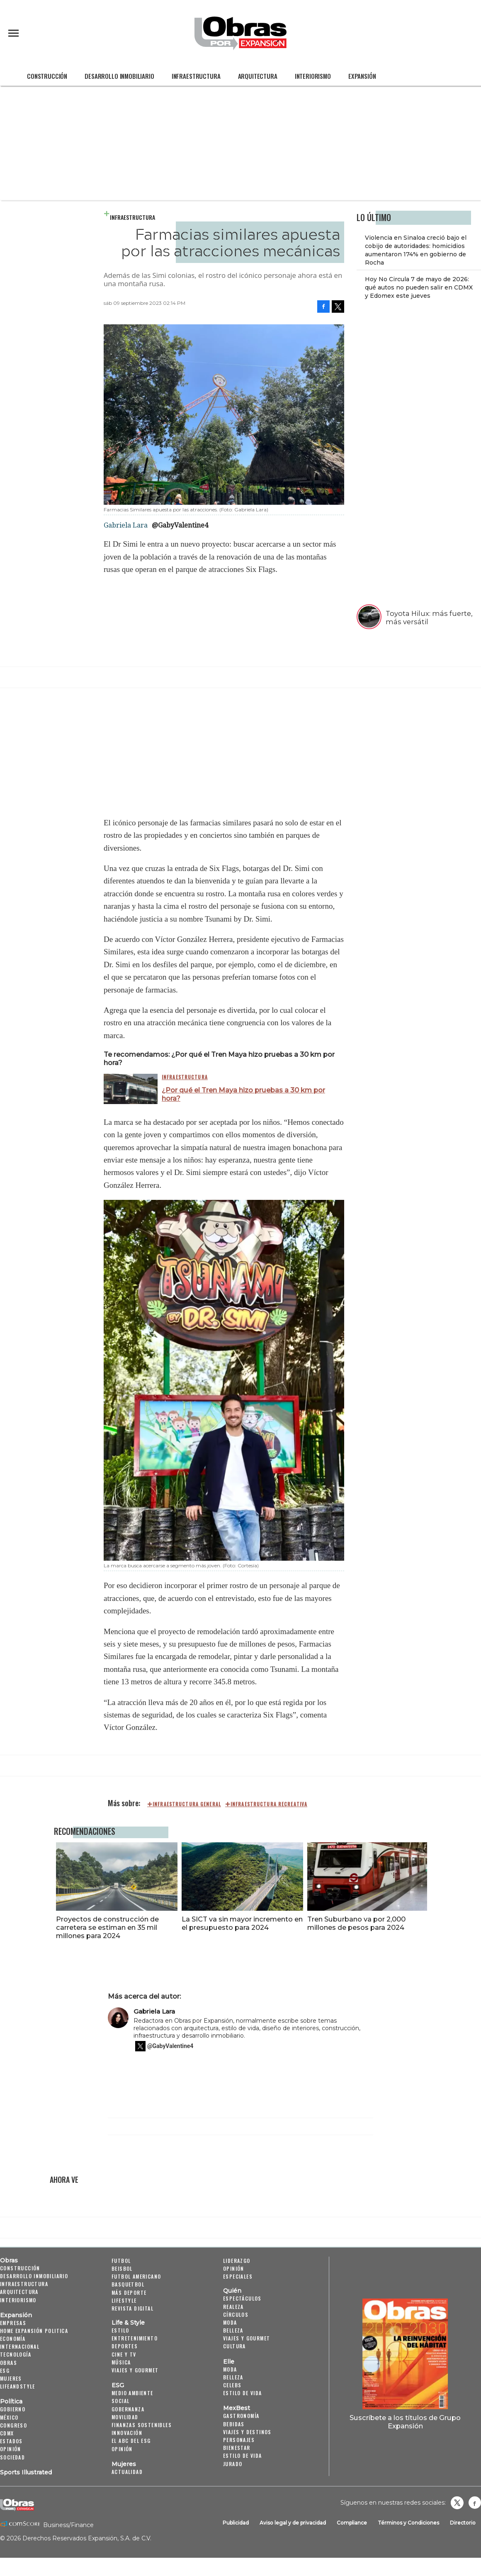  Describe the element at coordinates (239, 2439) in the screenshot. I see `Personajes` at that location.